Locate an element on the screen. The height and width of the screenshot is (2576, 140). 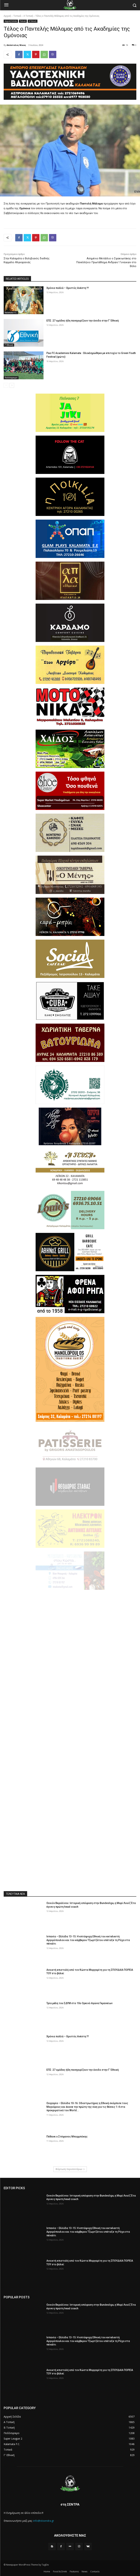
[next-page] is located at coordinates (12, 385).